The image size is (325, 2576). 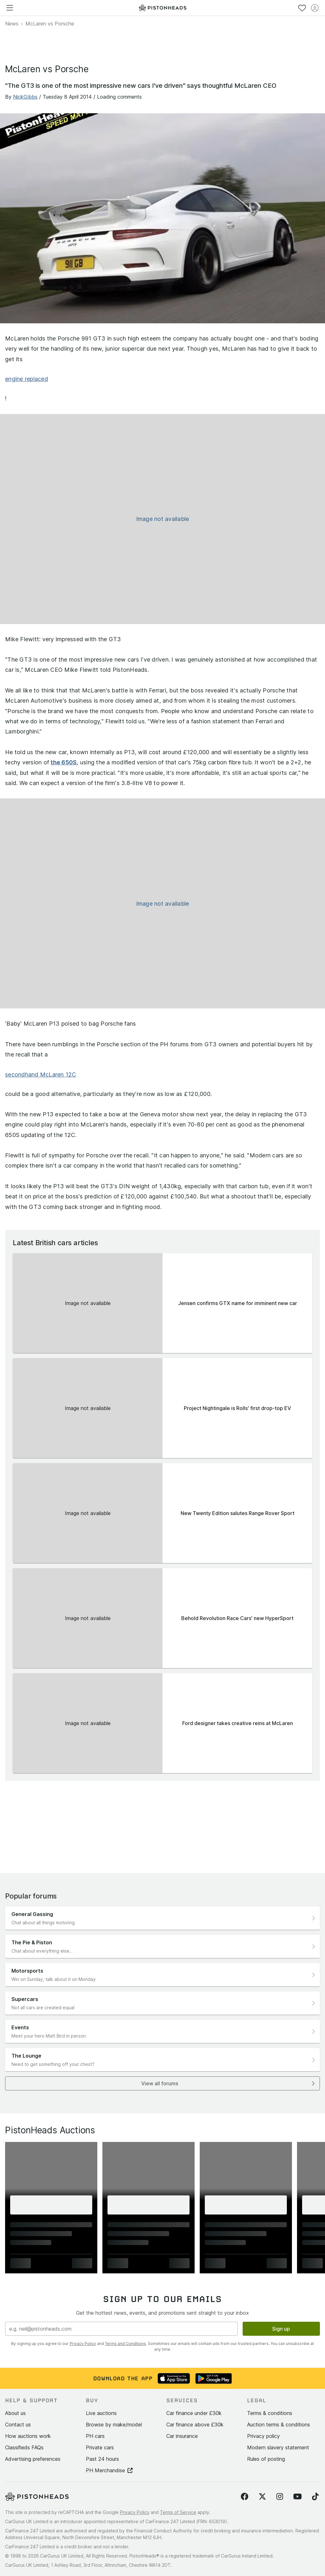 I want to click on Terms of Service, so click(x=178, y=2512).